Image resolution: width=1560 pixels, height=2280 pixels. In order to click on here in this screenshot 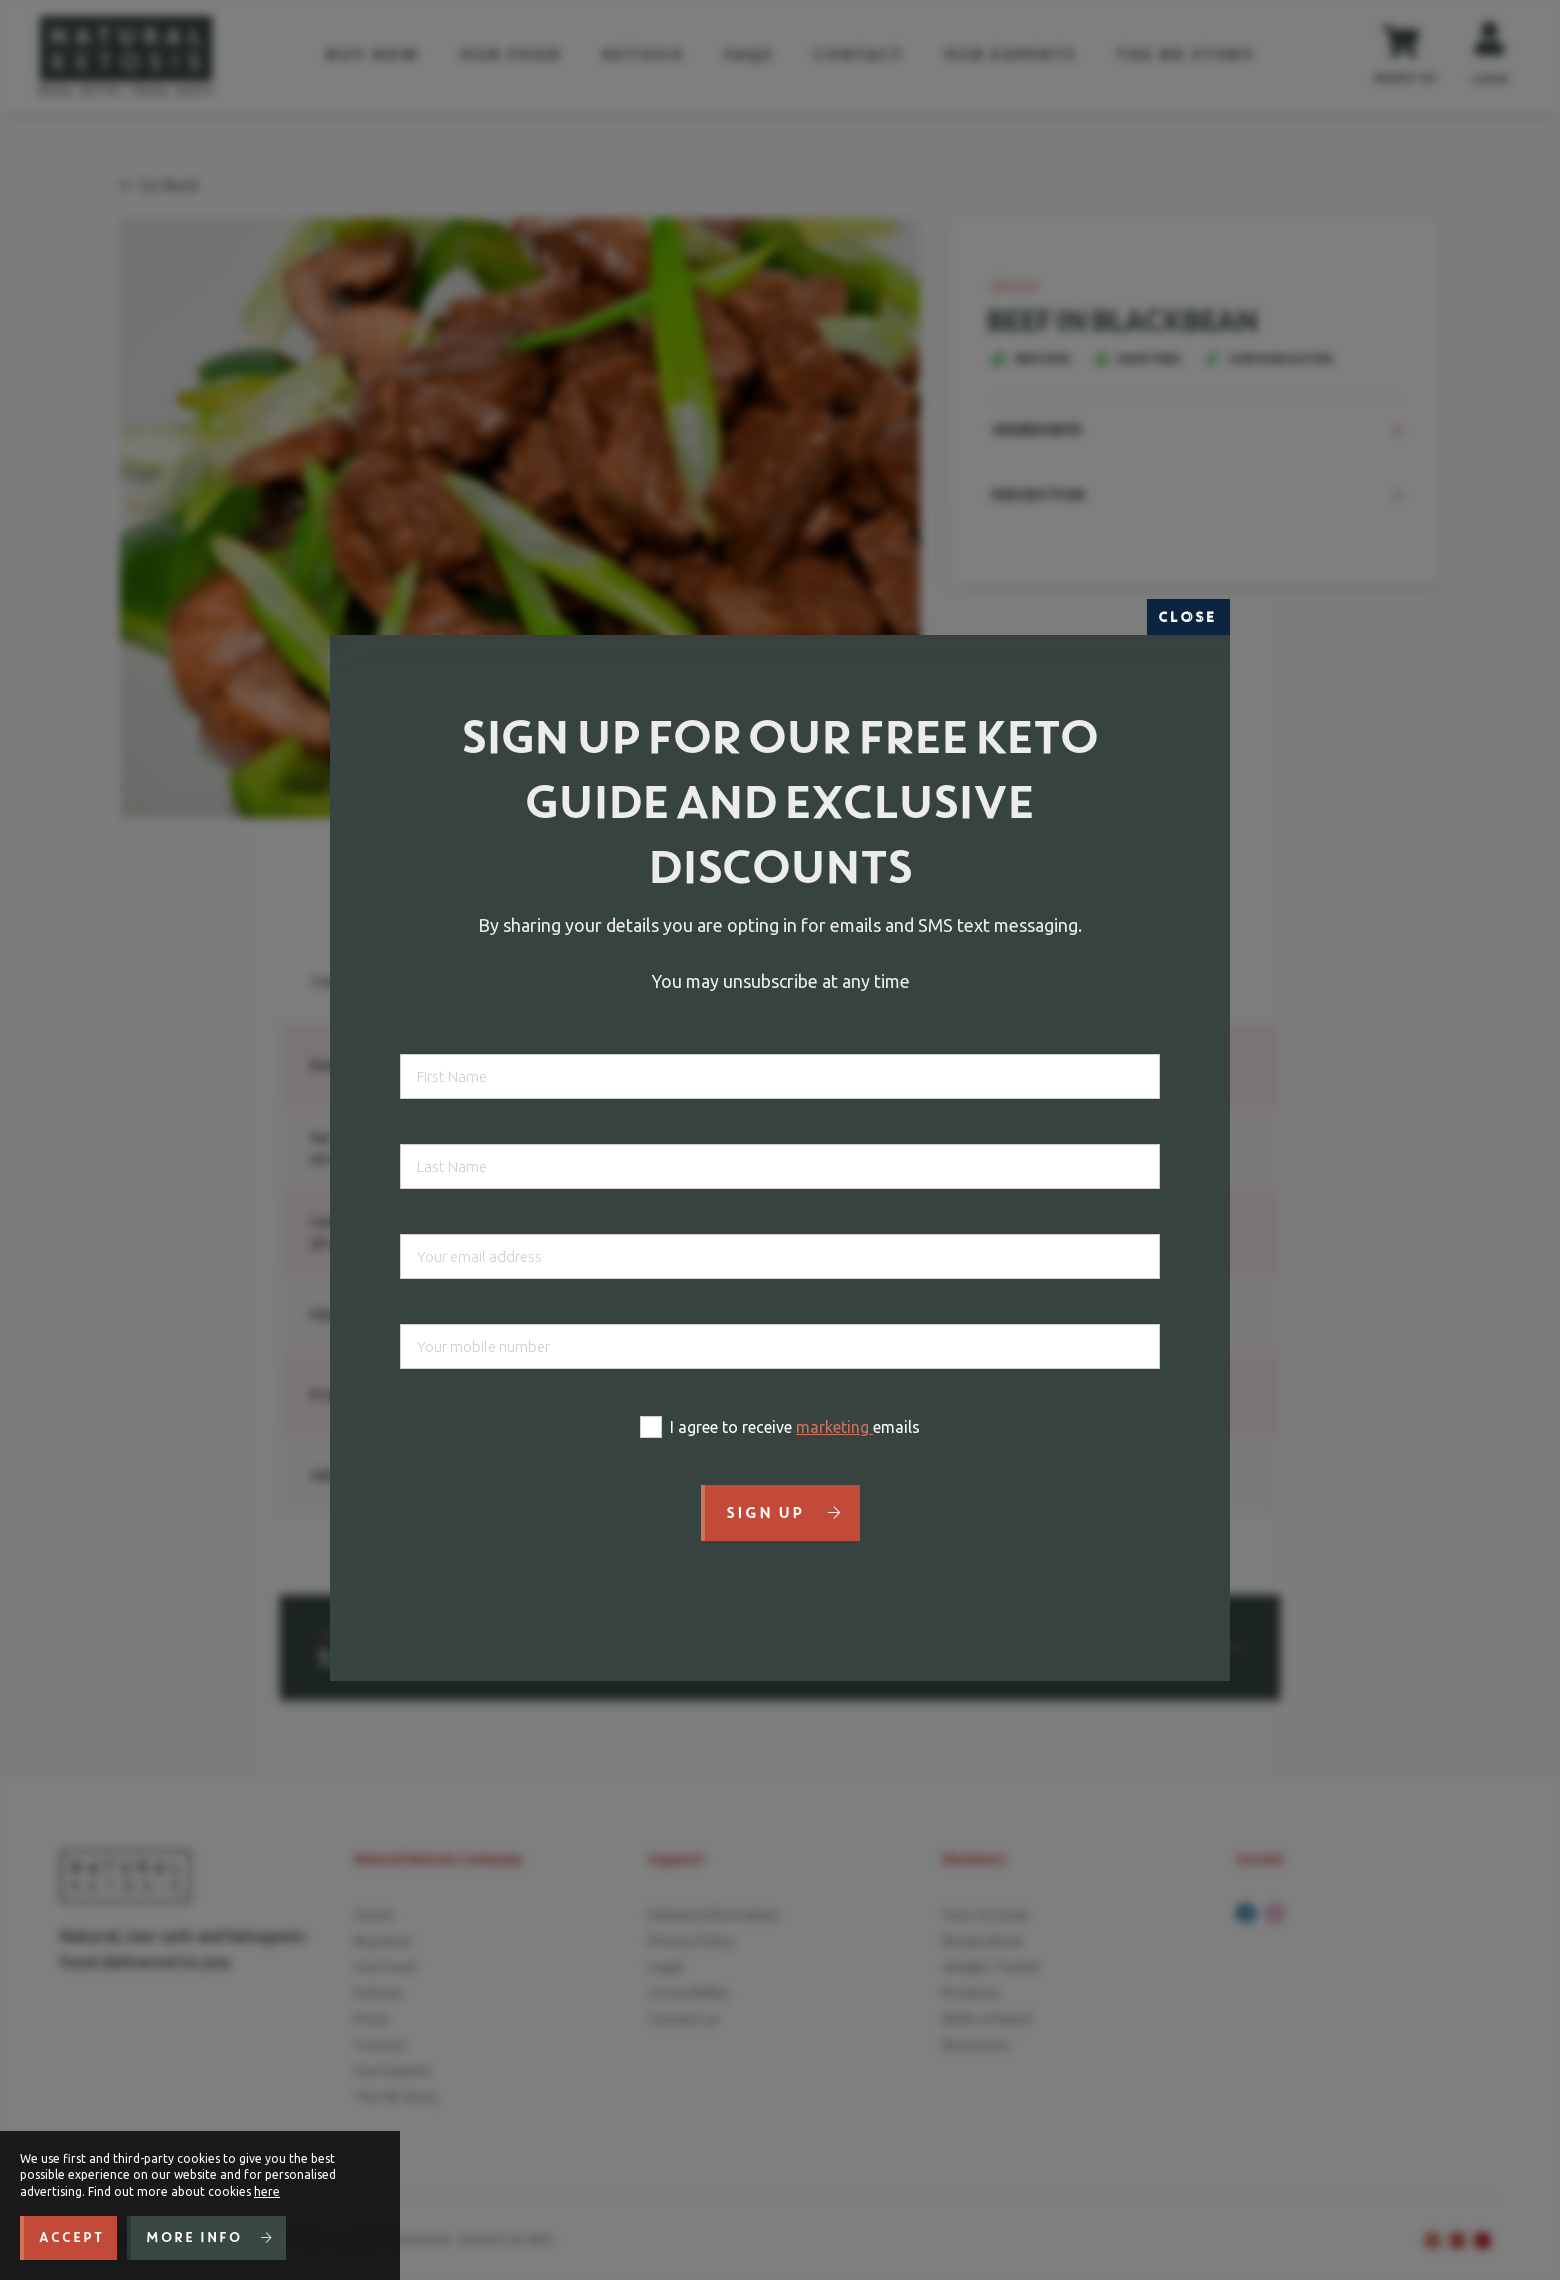, I will do `click(267, 2191)`.